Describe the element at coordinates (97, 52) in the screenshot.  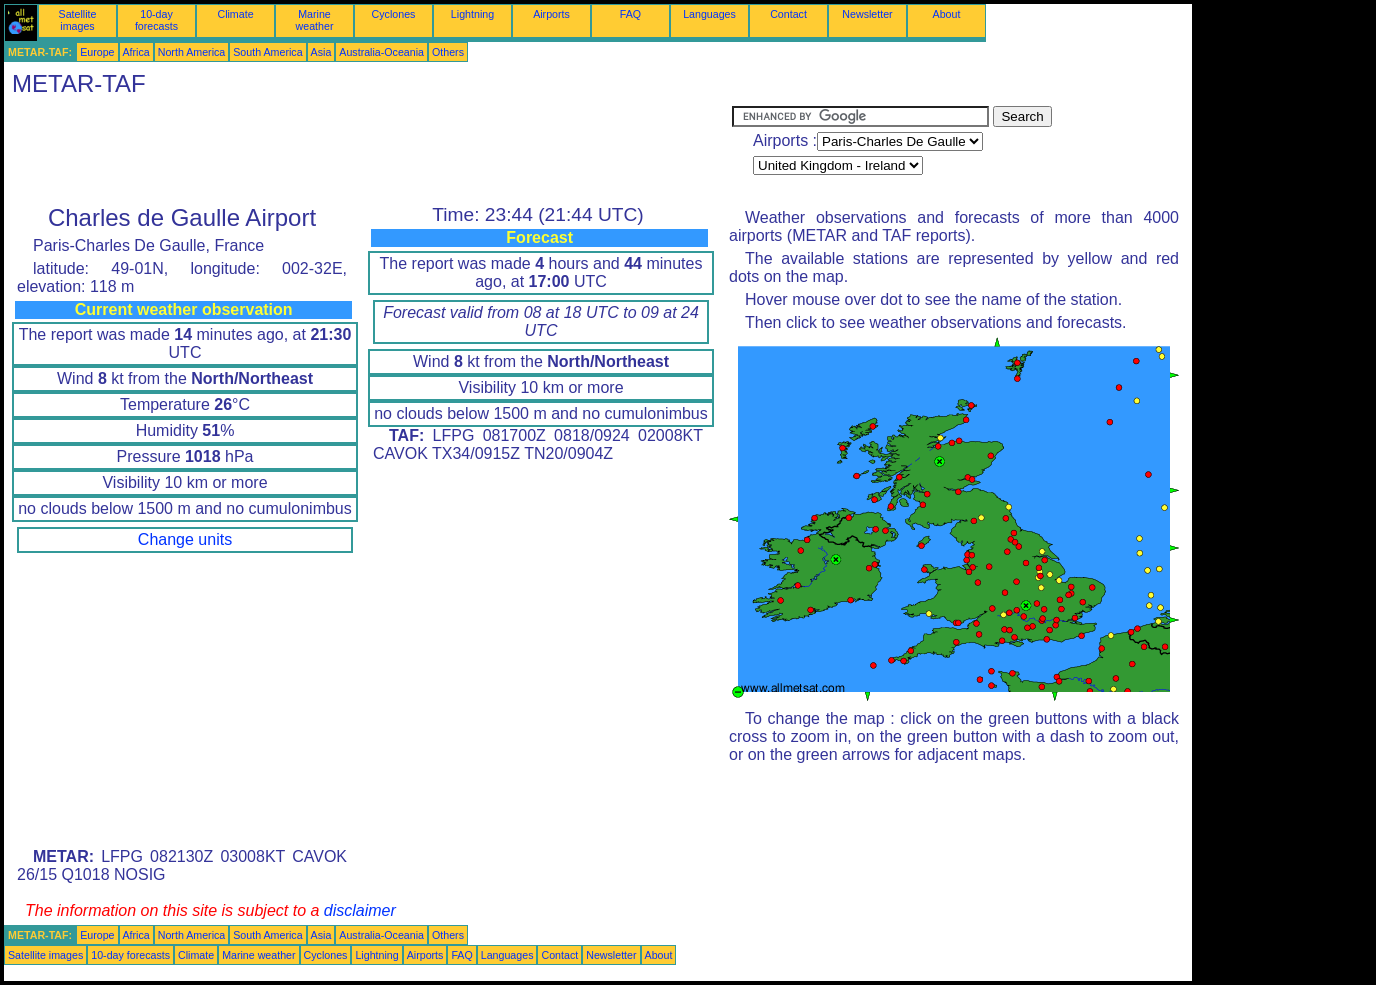
I see `Europe` at that location.